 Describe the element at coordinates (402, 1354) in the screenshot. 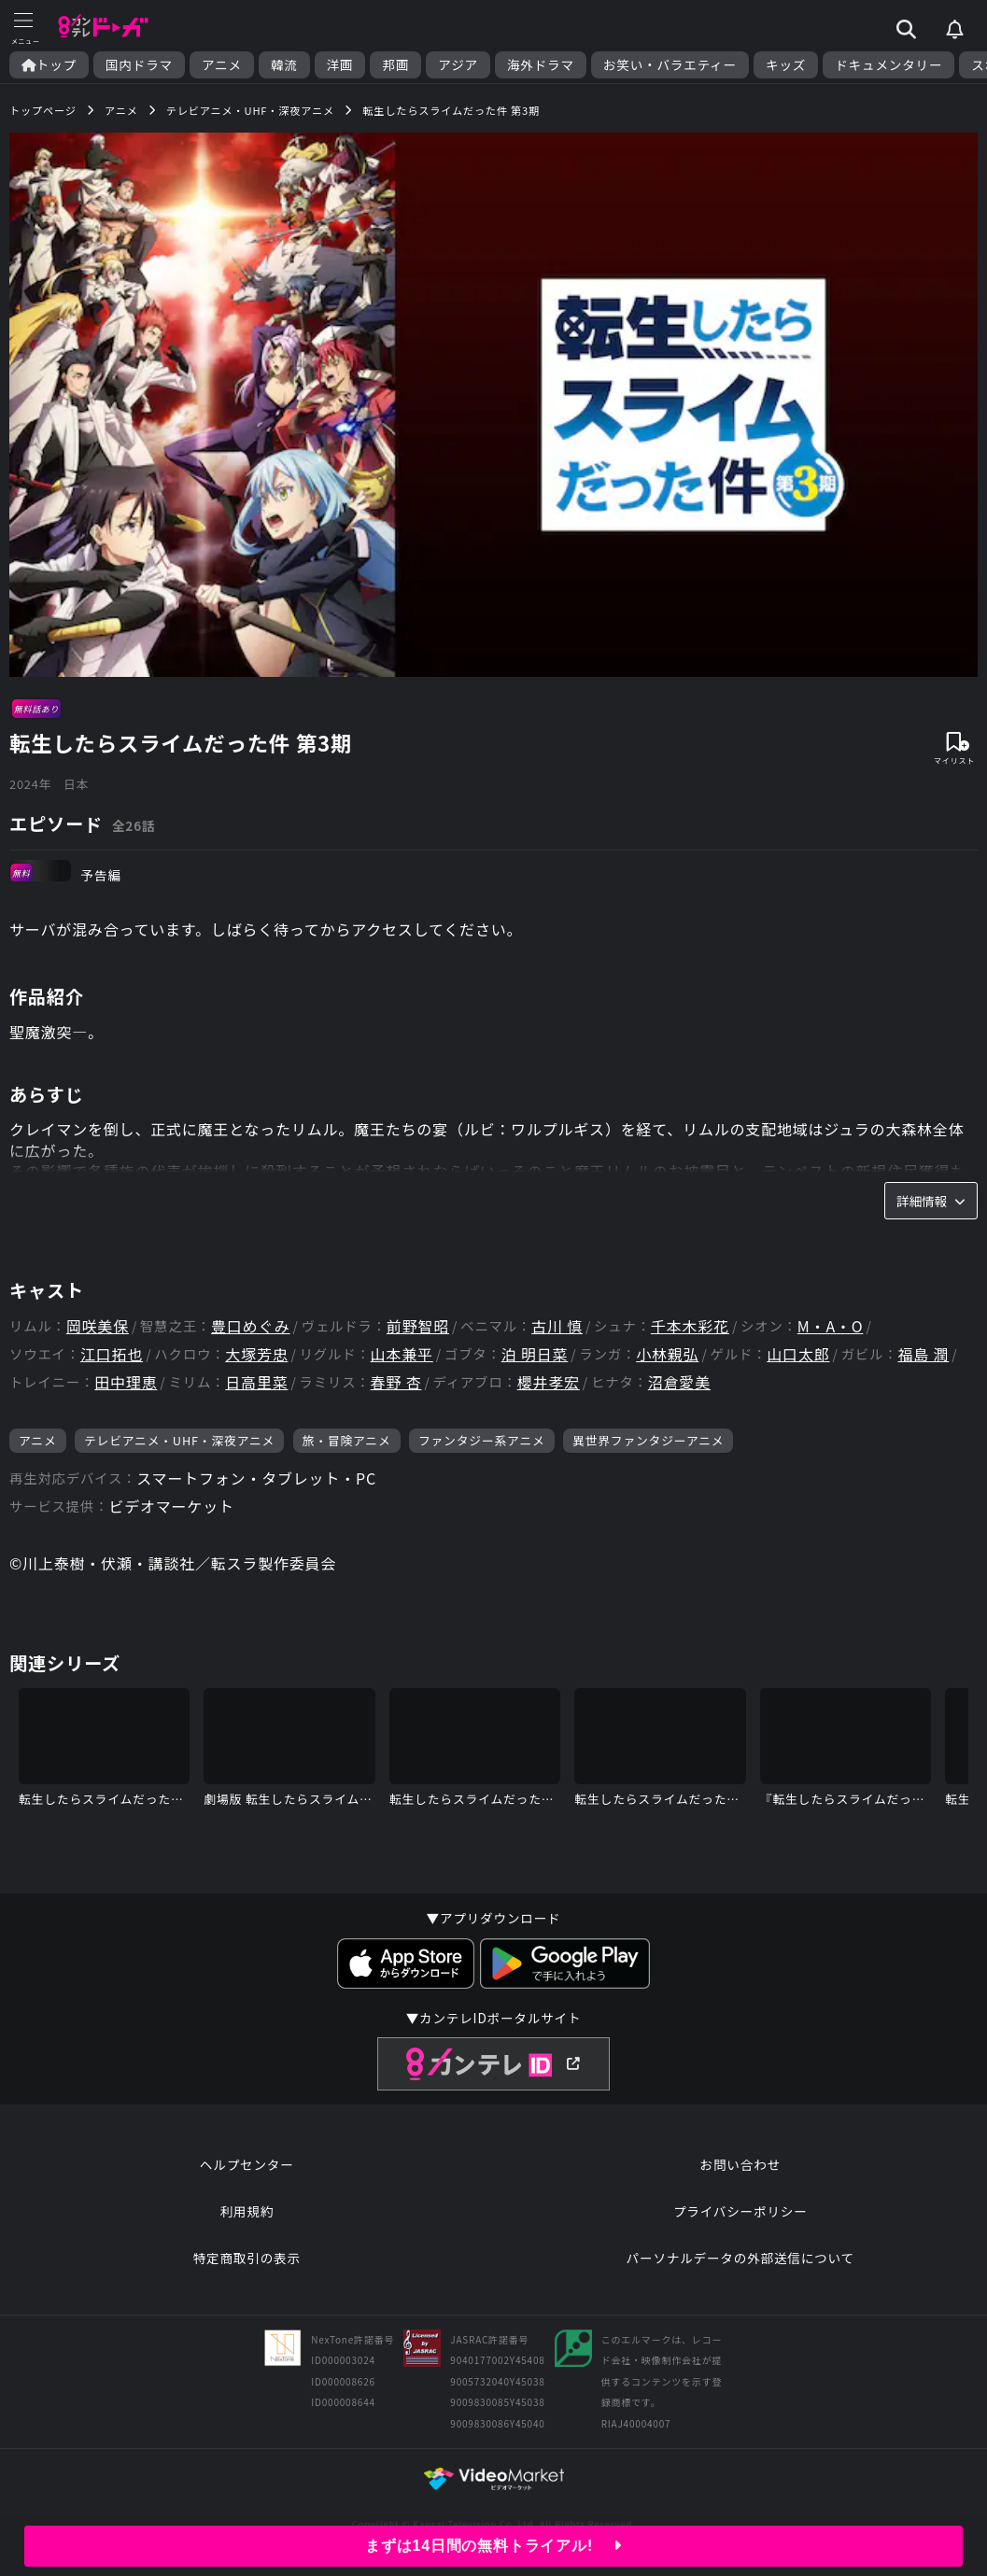

I see `山本兼平` at that location.